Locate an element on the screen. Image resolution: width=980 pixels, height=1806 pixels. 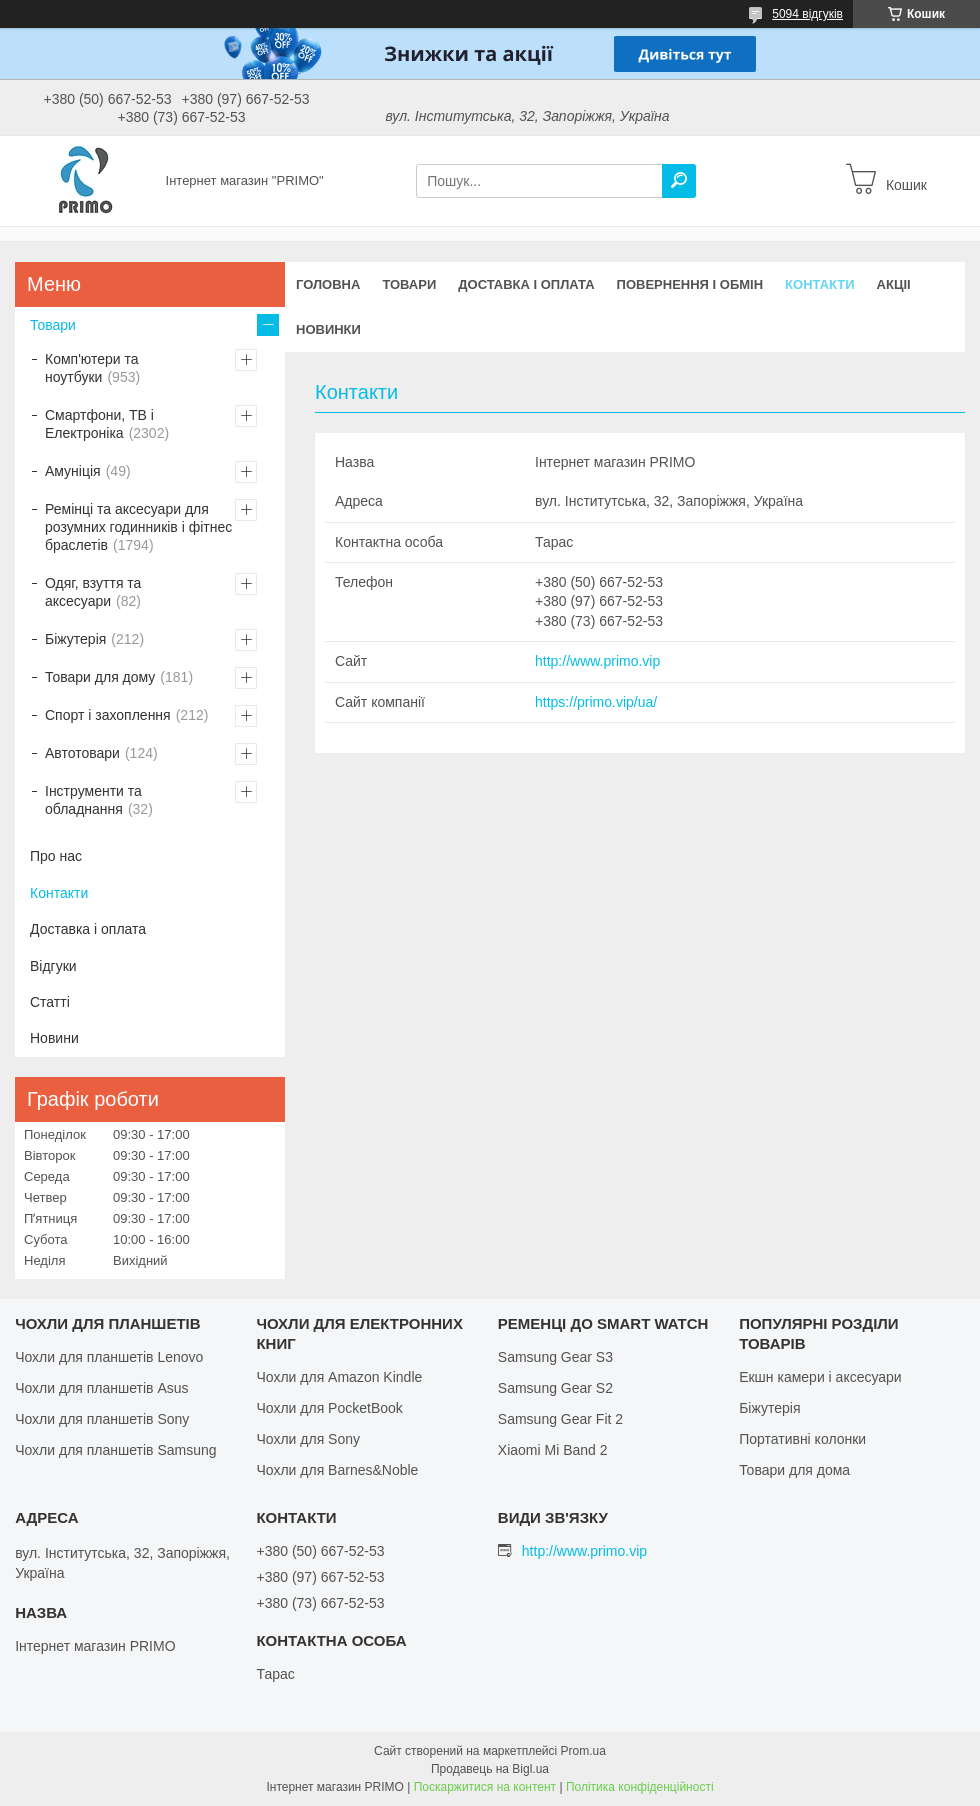
Samsung Gear S2 is located at coordinates (555, 1388).